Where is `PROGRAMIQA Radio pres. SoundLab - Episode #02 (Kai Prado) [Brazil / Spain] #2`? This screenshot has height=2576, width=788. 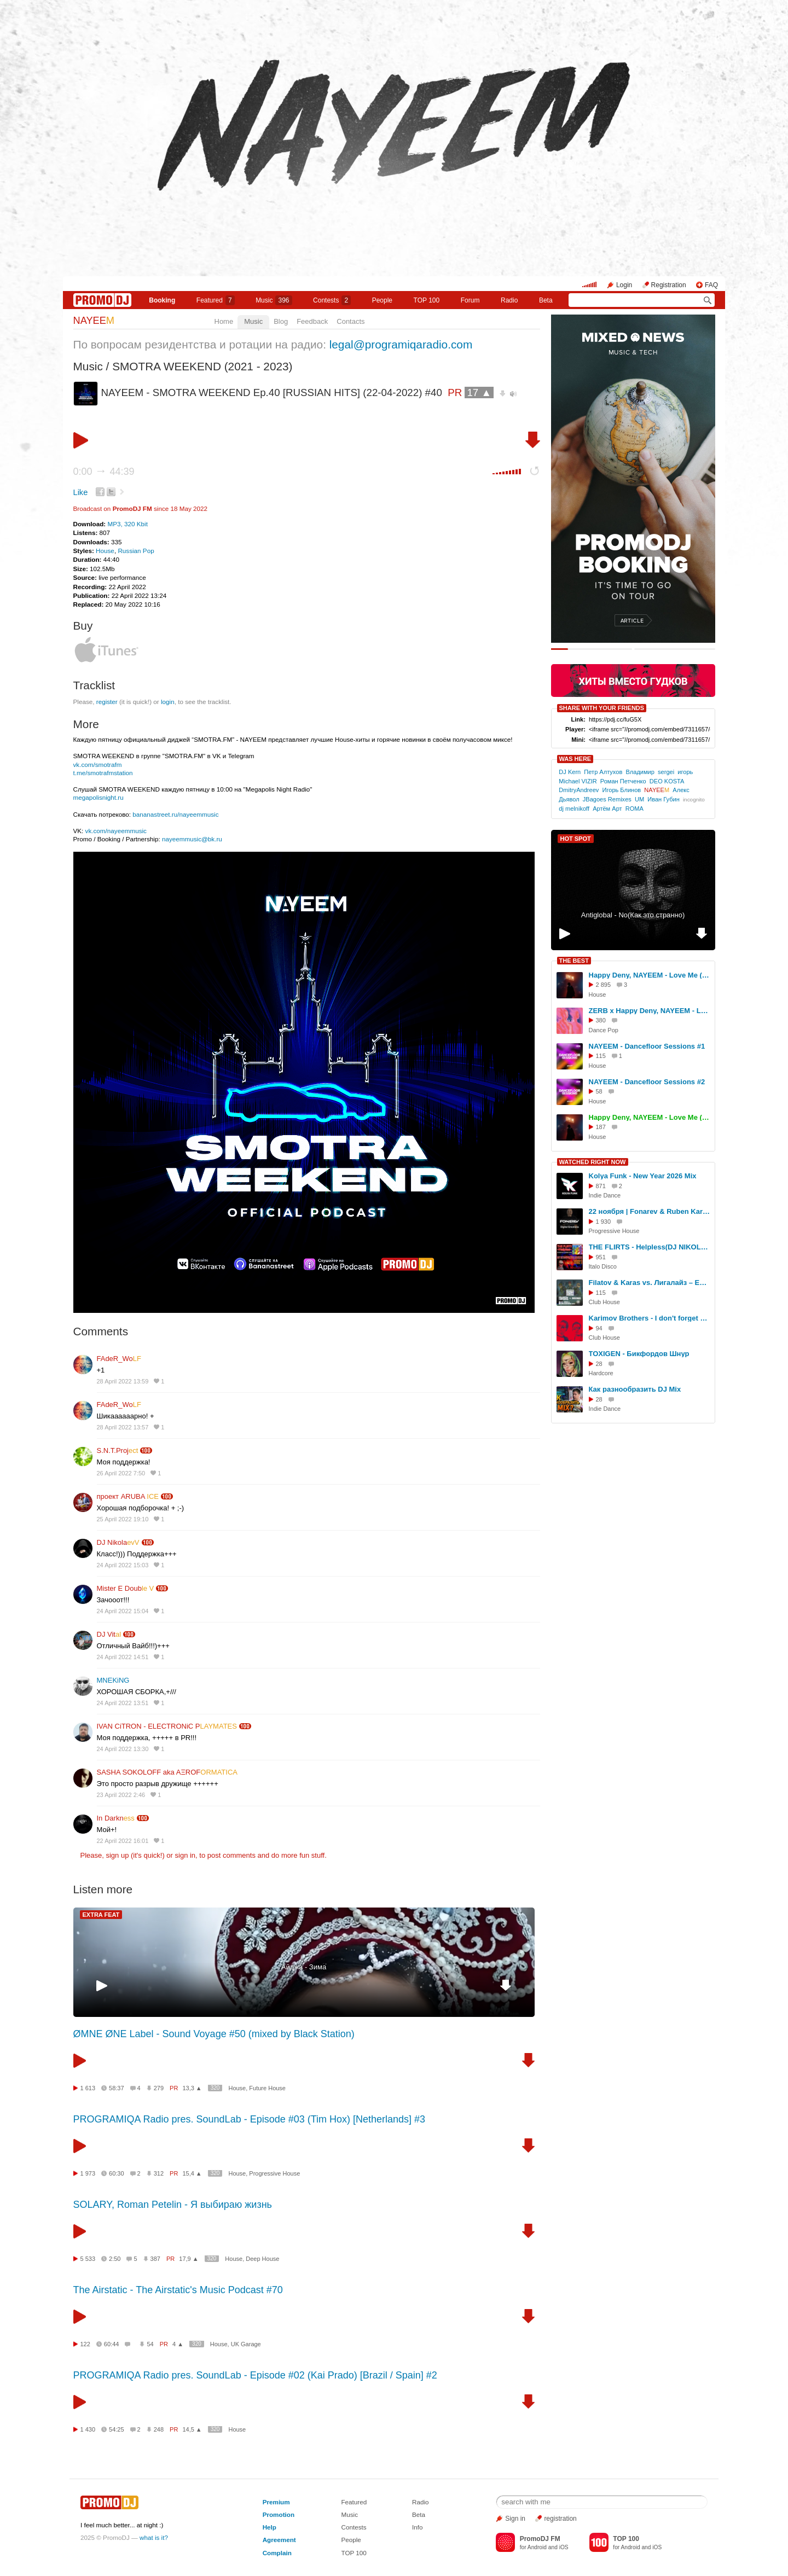 PROGRAMIQA Radio pres. SoundLab - Episode #02 (Kai Prado) [Brazil / Spain] #2 is located at coordinates (255, 2375).